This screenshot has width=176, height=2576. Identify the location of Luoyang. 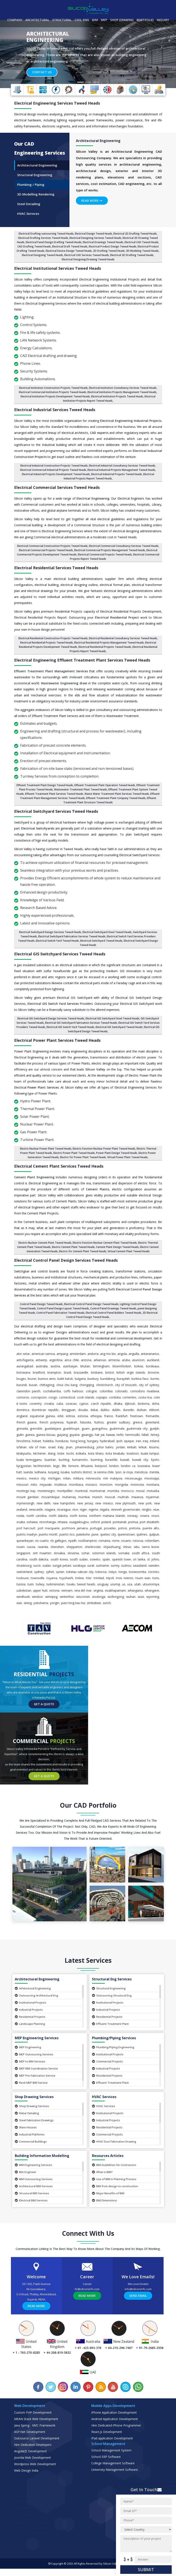
(53, 1479).